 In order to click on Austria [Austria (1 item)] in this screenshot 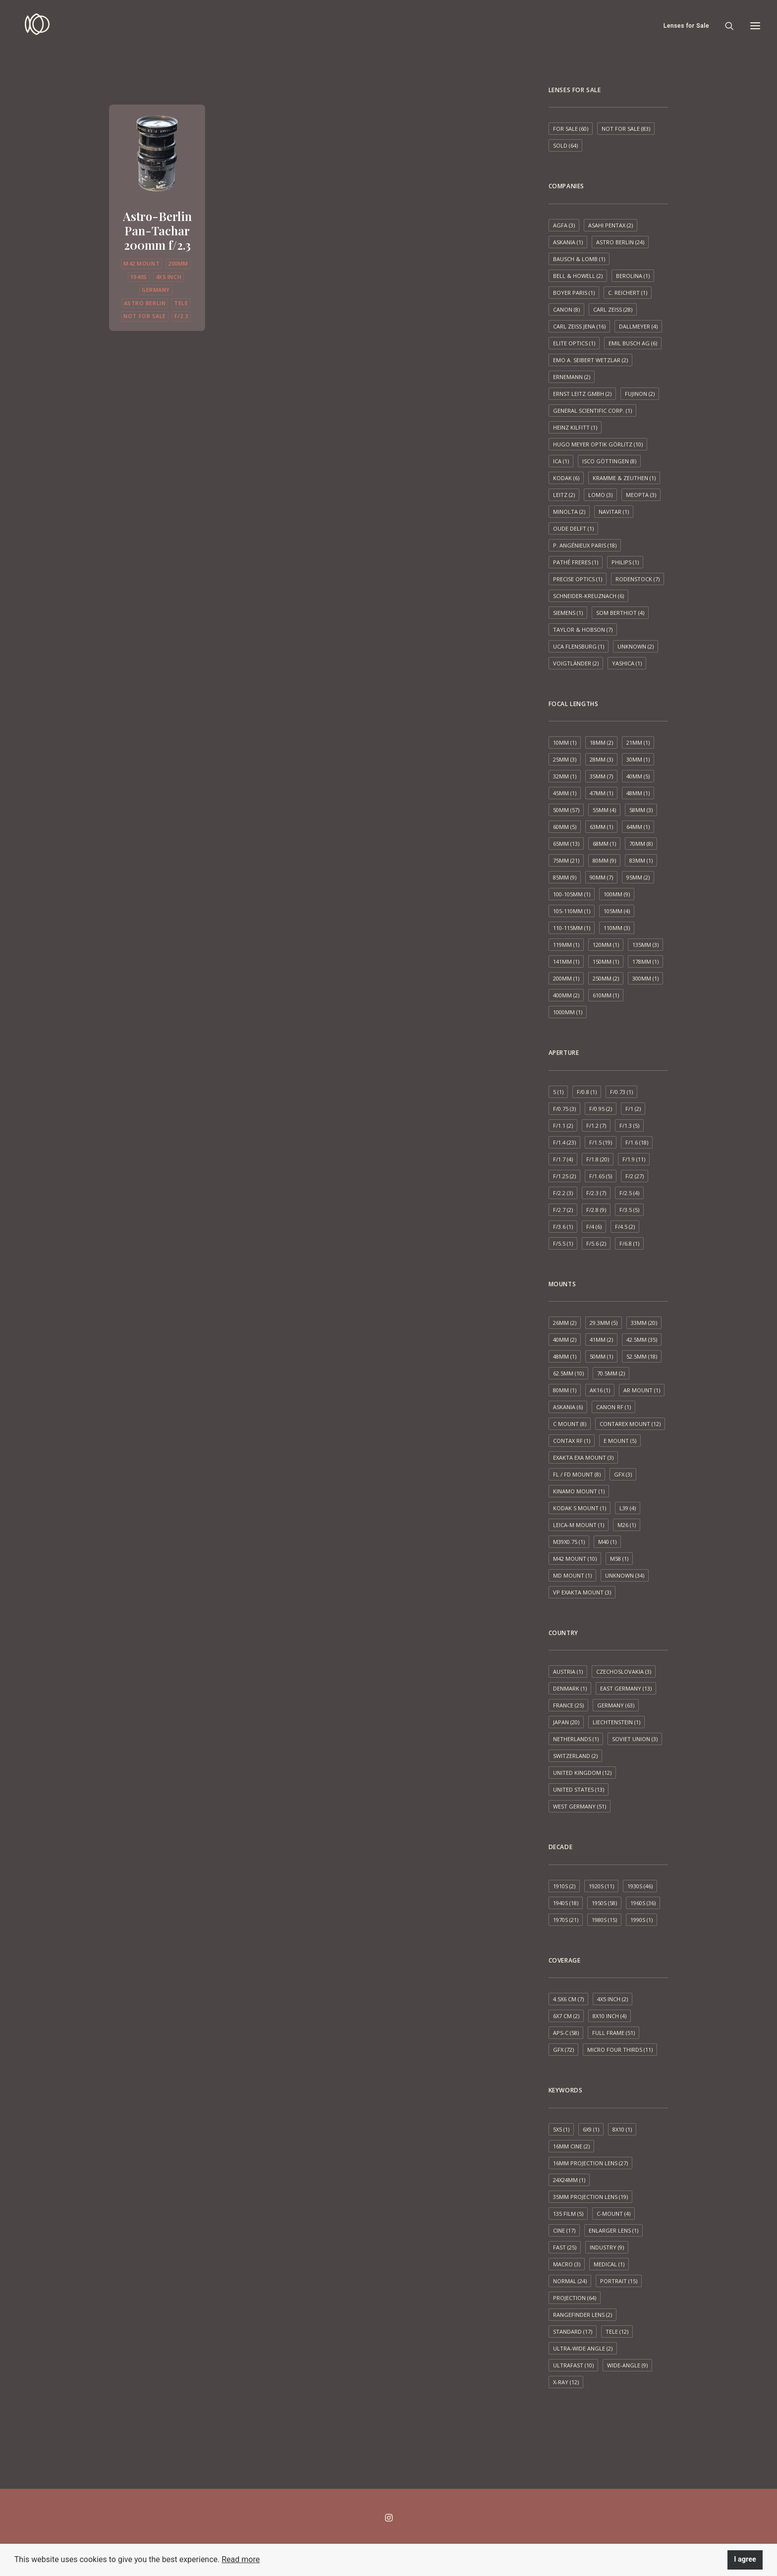, I will do `click(568, 1671)`.